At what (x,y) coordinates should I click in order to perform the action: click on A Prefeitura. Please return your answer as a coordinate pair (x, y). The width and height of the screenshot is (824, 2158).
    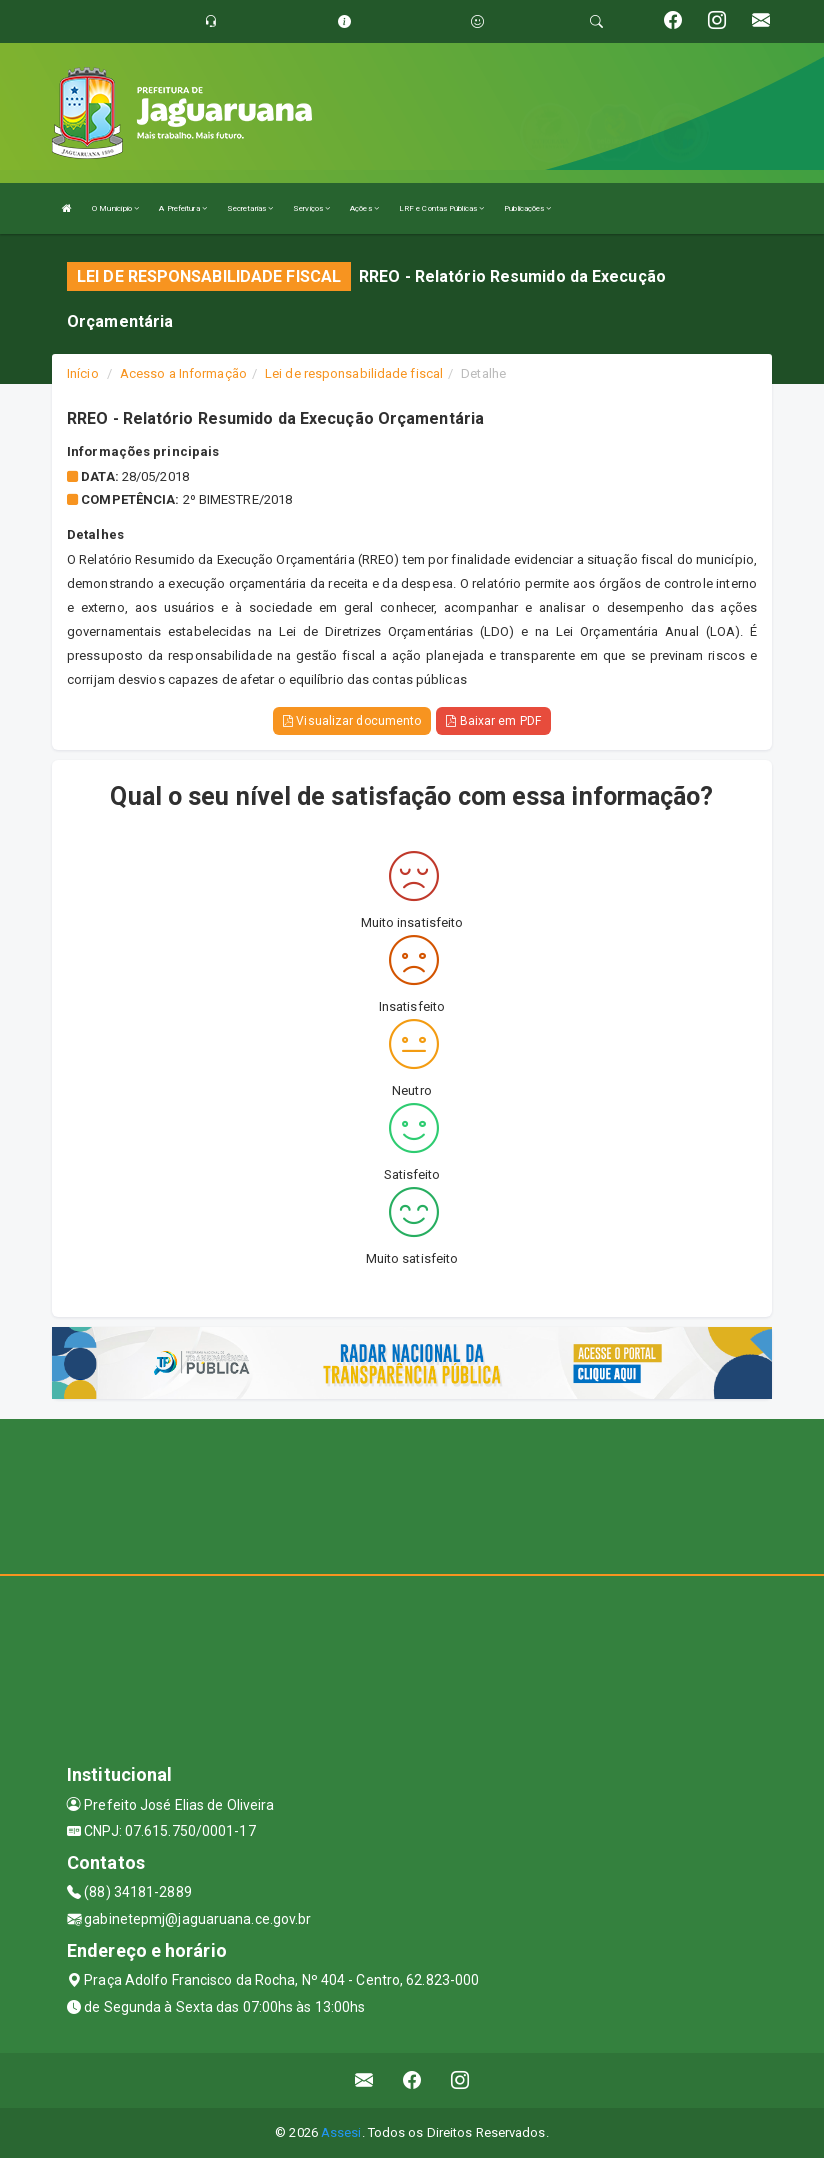
    Looking at the image, I should click on (182, 208).